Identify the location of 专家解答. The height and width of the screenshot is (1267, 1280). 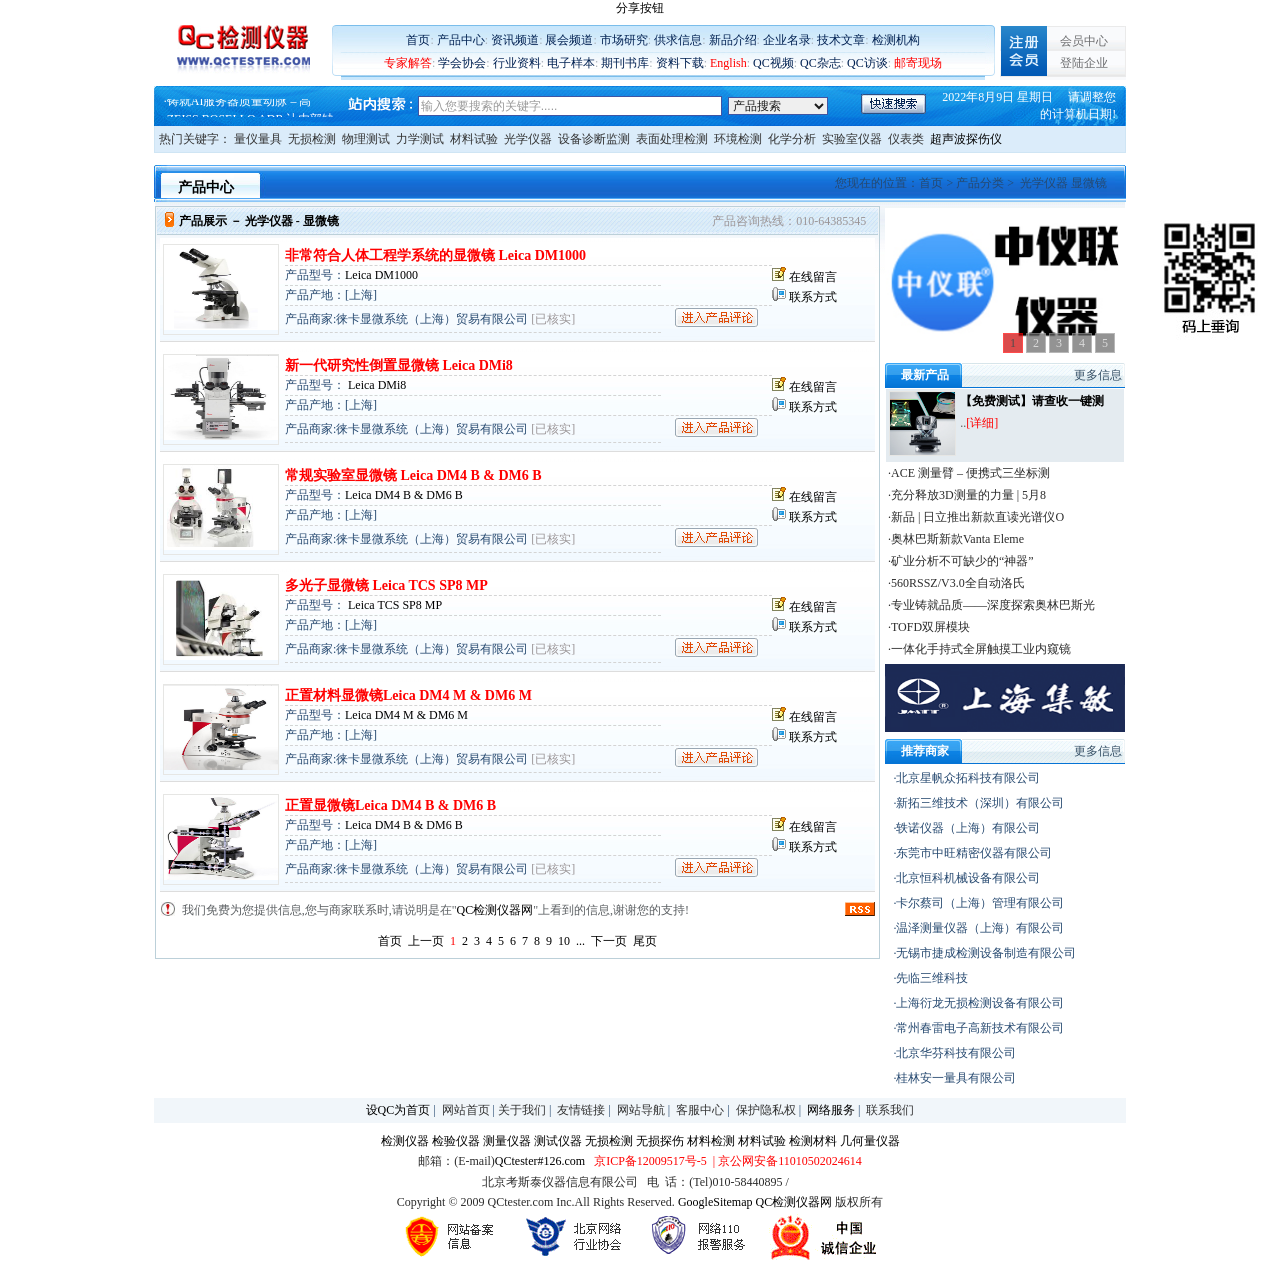
(408, 63).